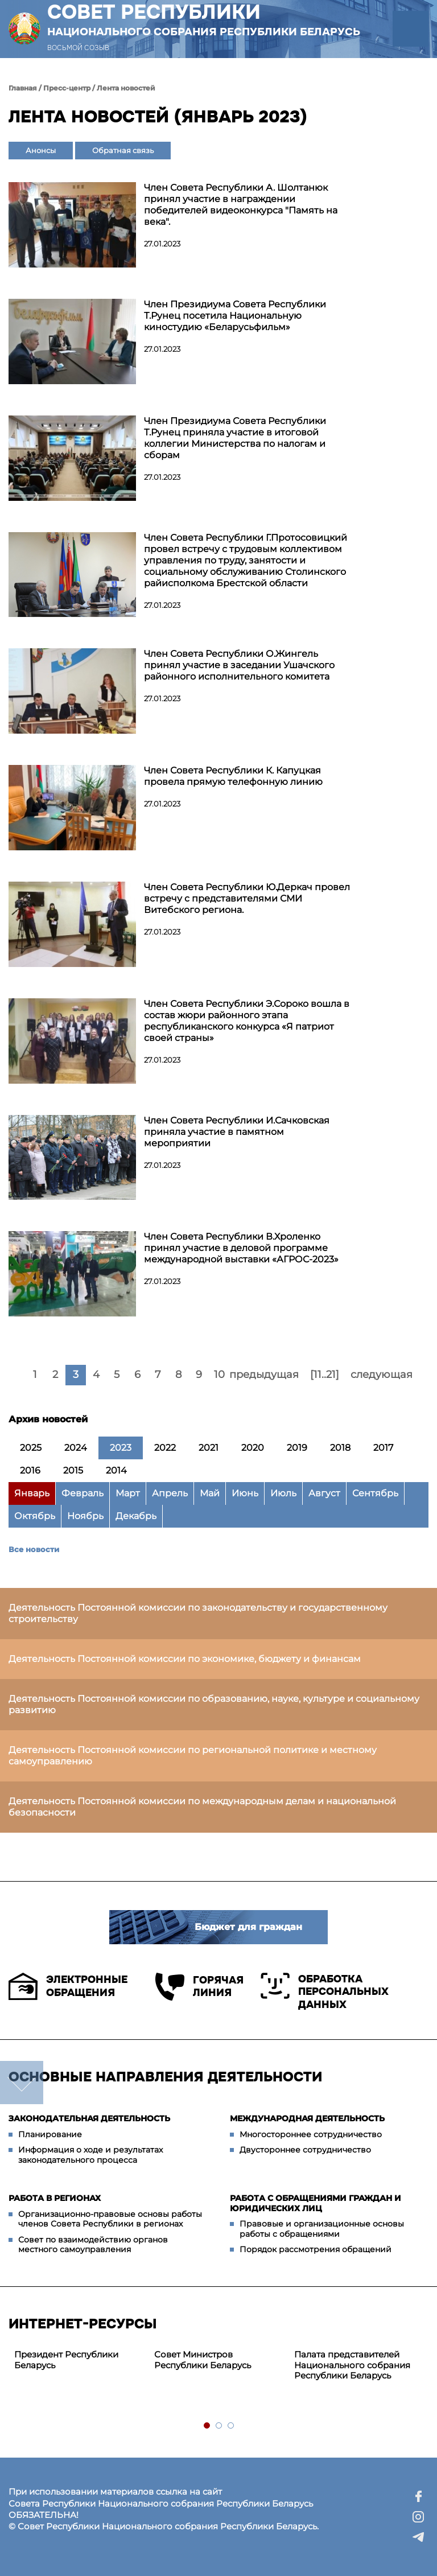 This screenshot has width=437, height=2576. I want to click on Лента новостей, so click(126, 88).